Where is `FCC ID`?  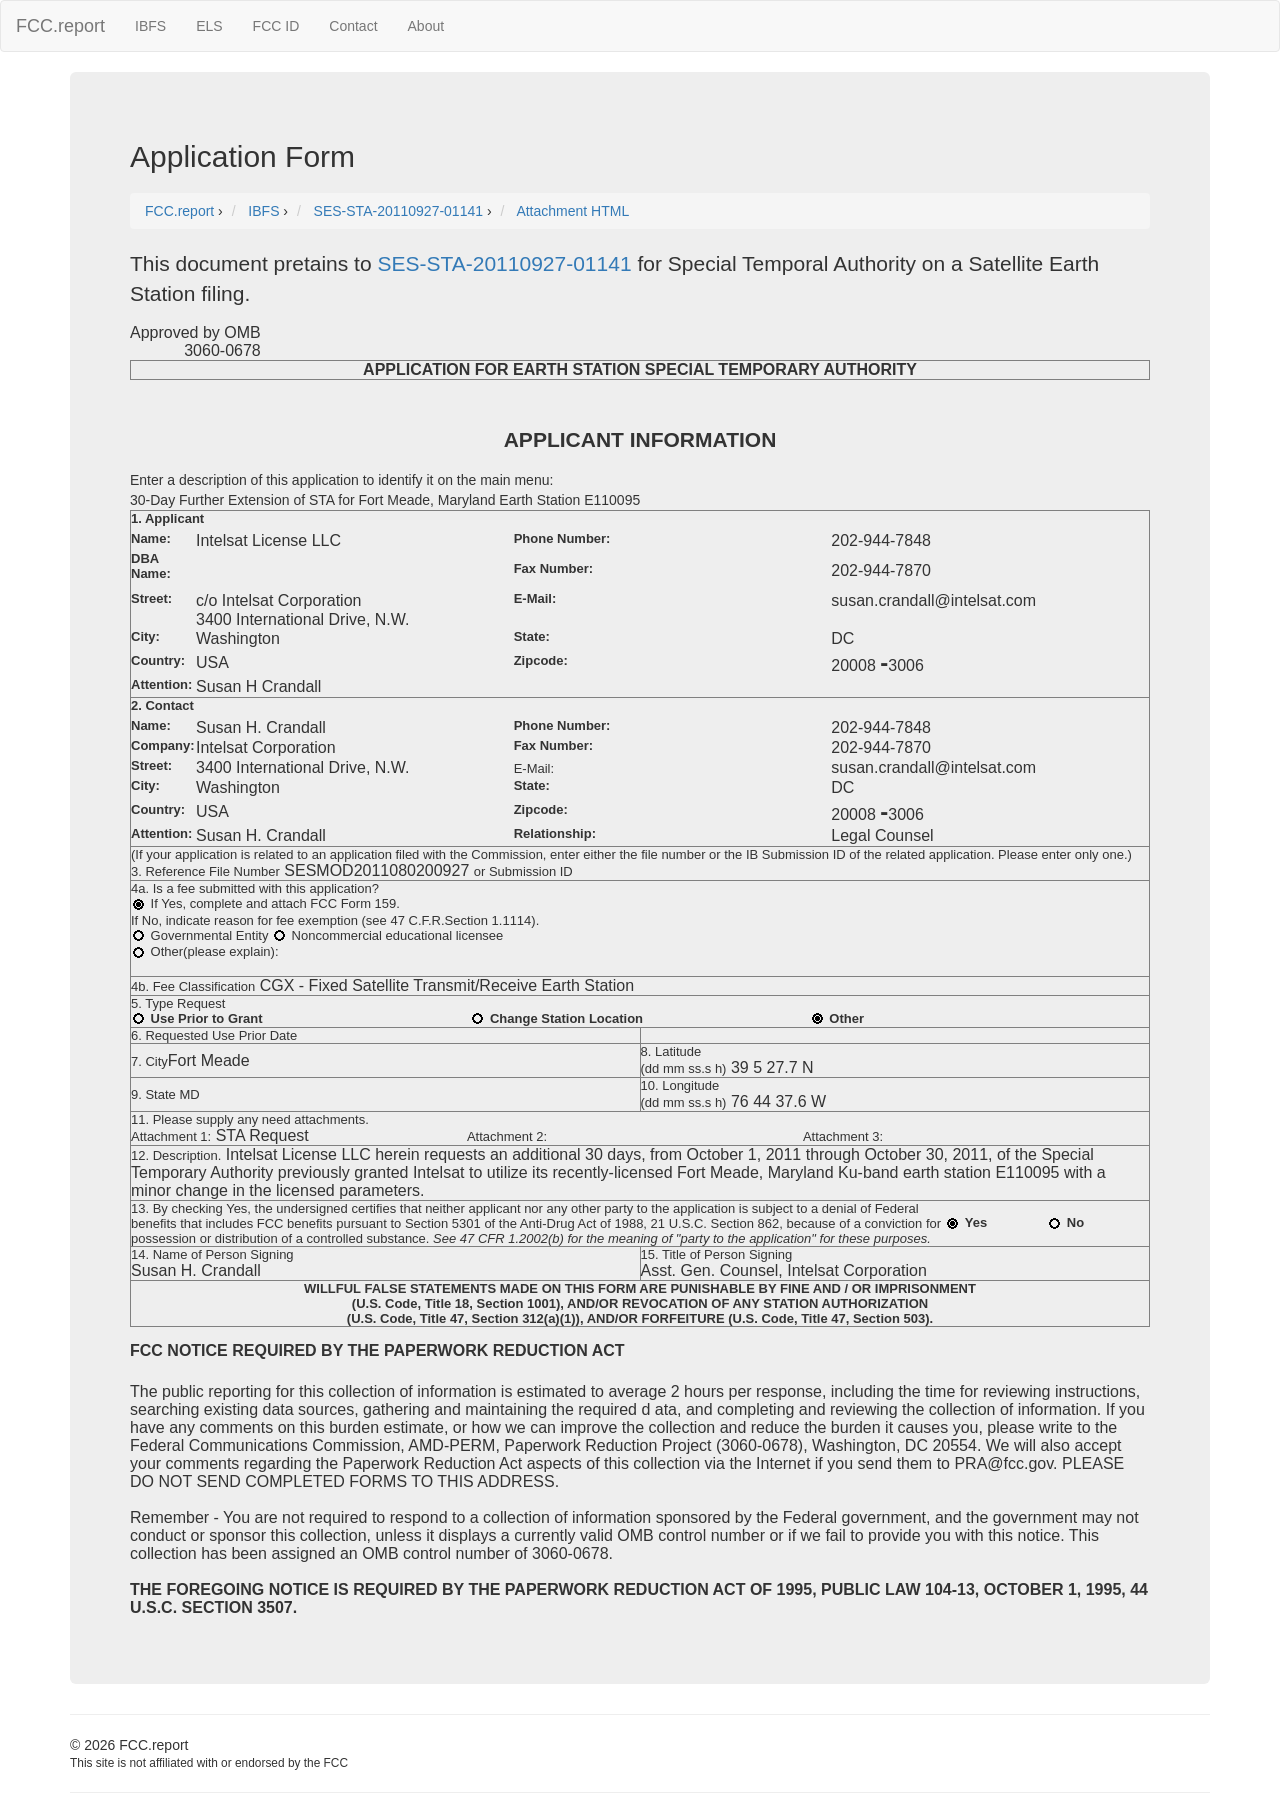
FCC ID is located at coordinates (276, 26).